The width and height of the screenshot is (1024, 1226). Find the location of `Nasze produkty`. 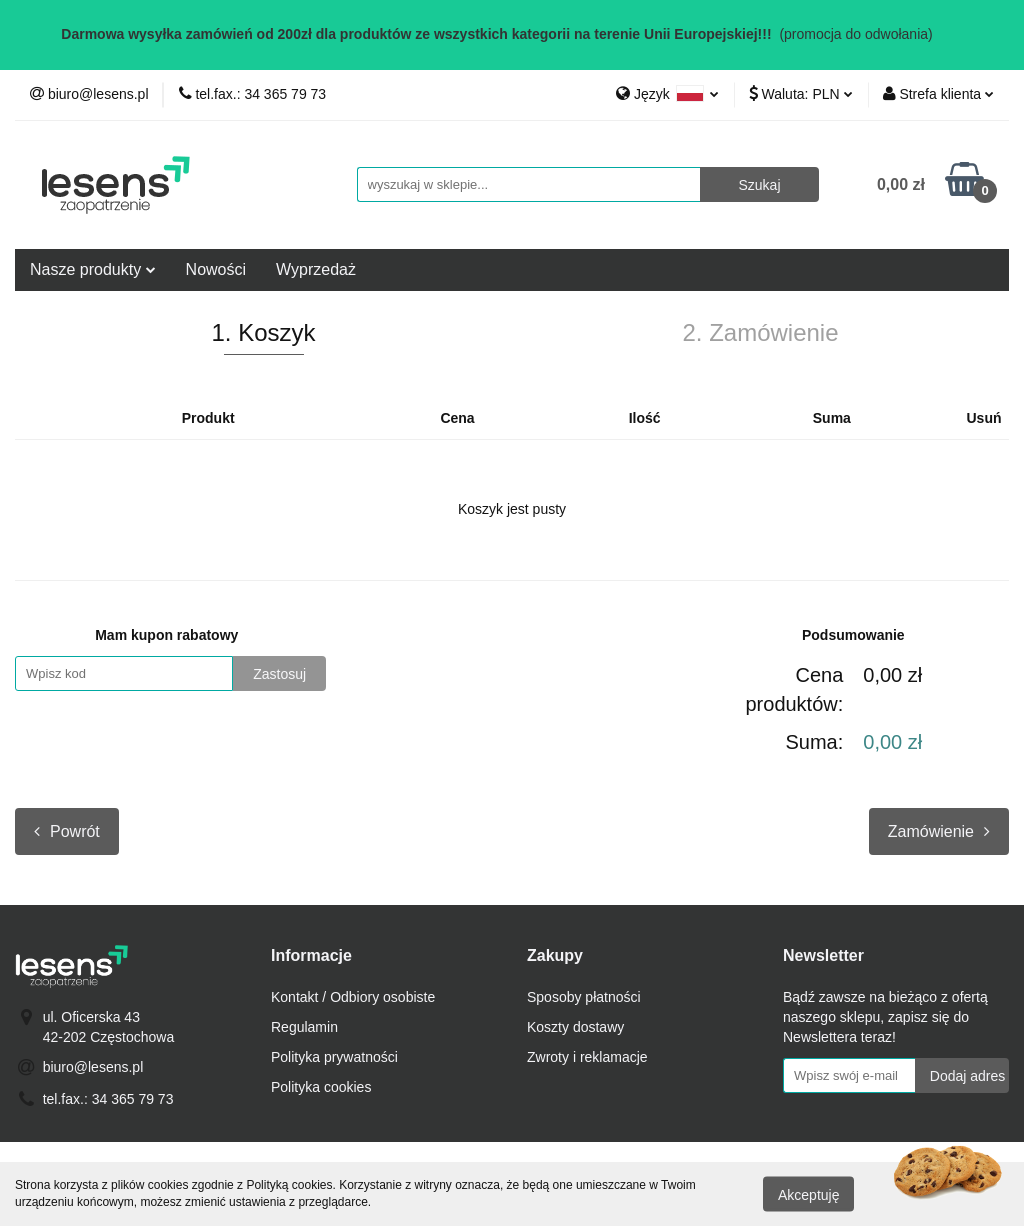

Nasze produkty is located at coordinates (93, 269).